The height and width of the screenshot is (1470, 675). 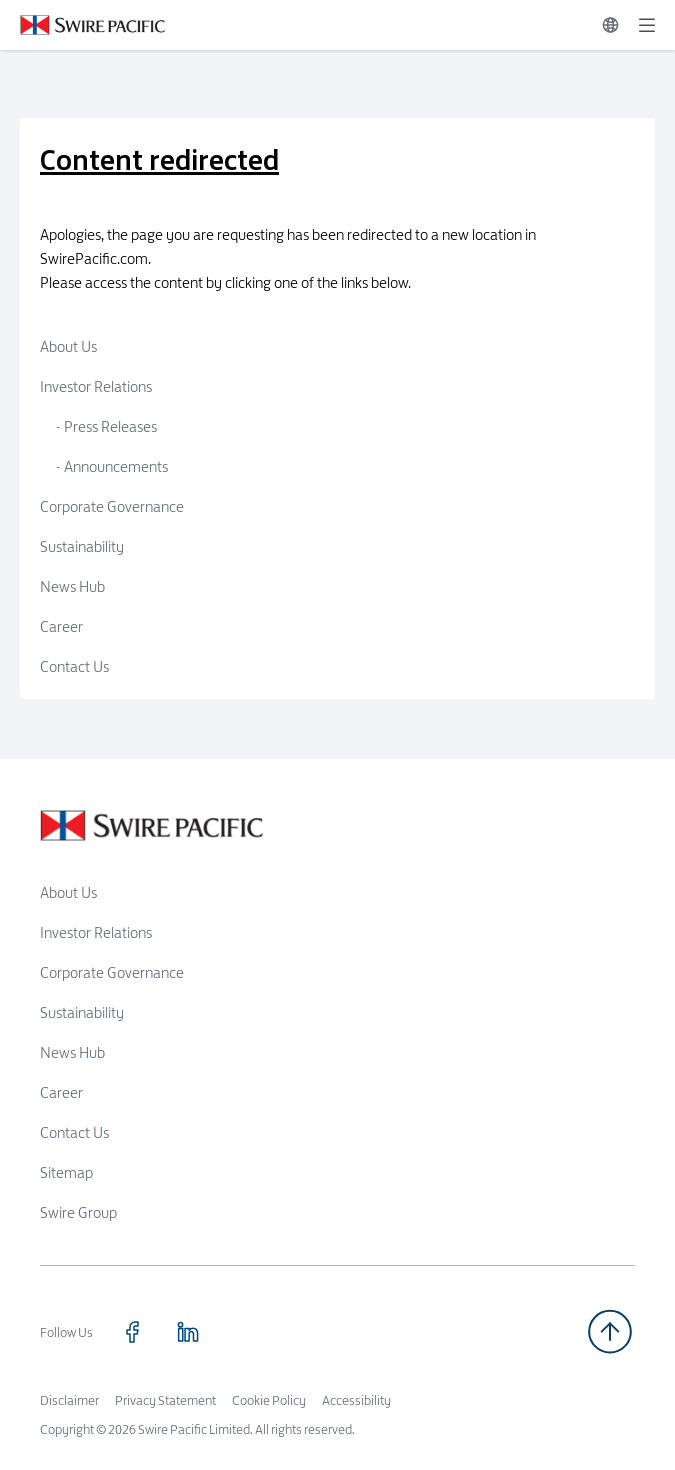 I want to click on Sustainability [Read more about Sustainability], so click(x=82, y=1012).